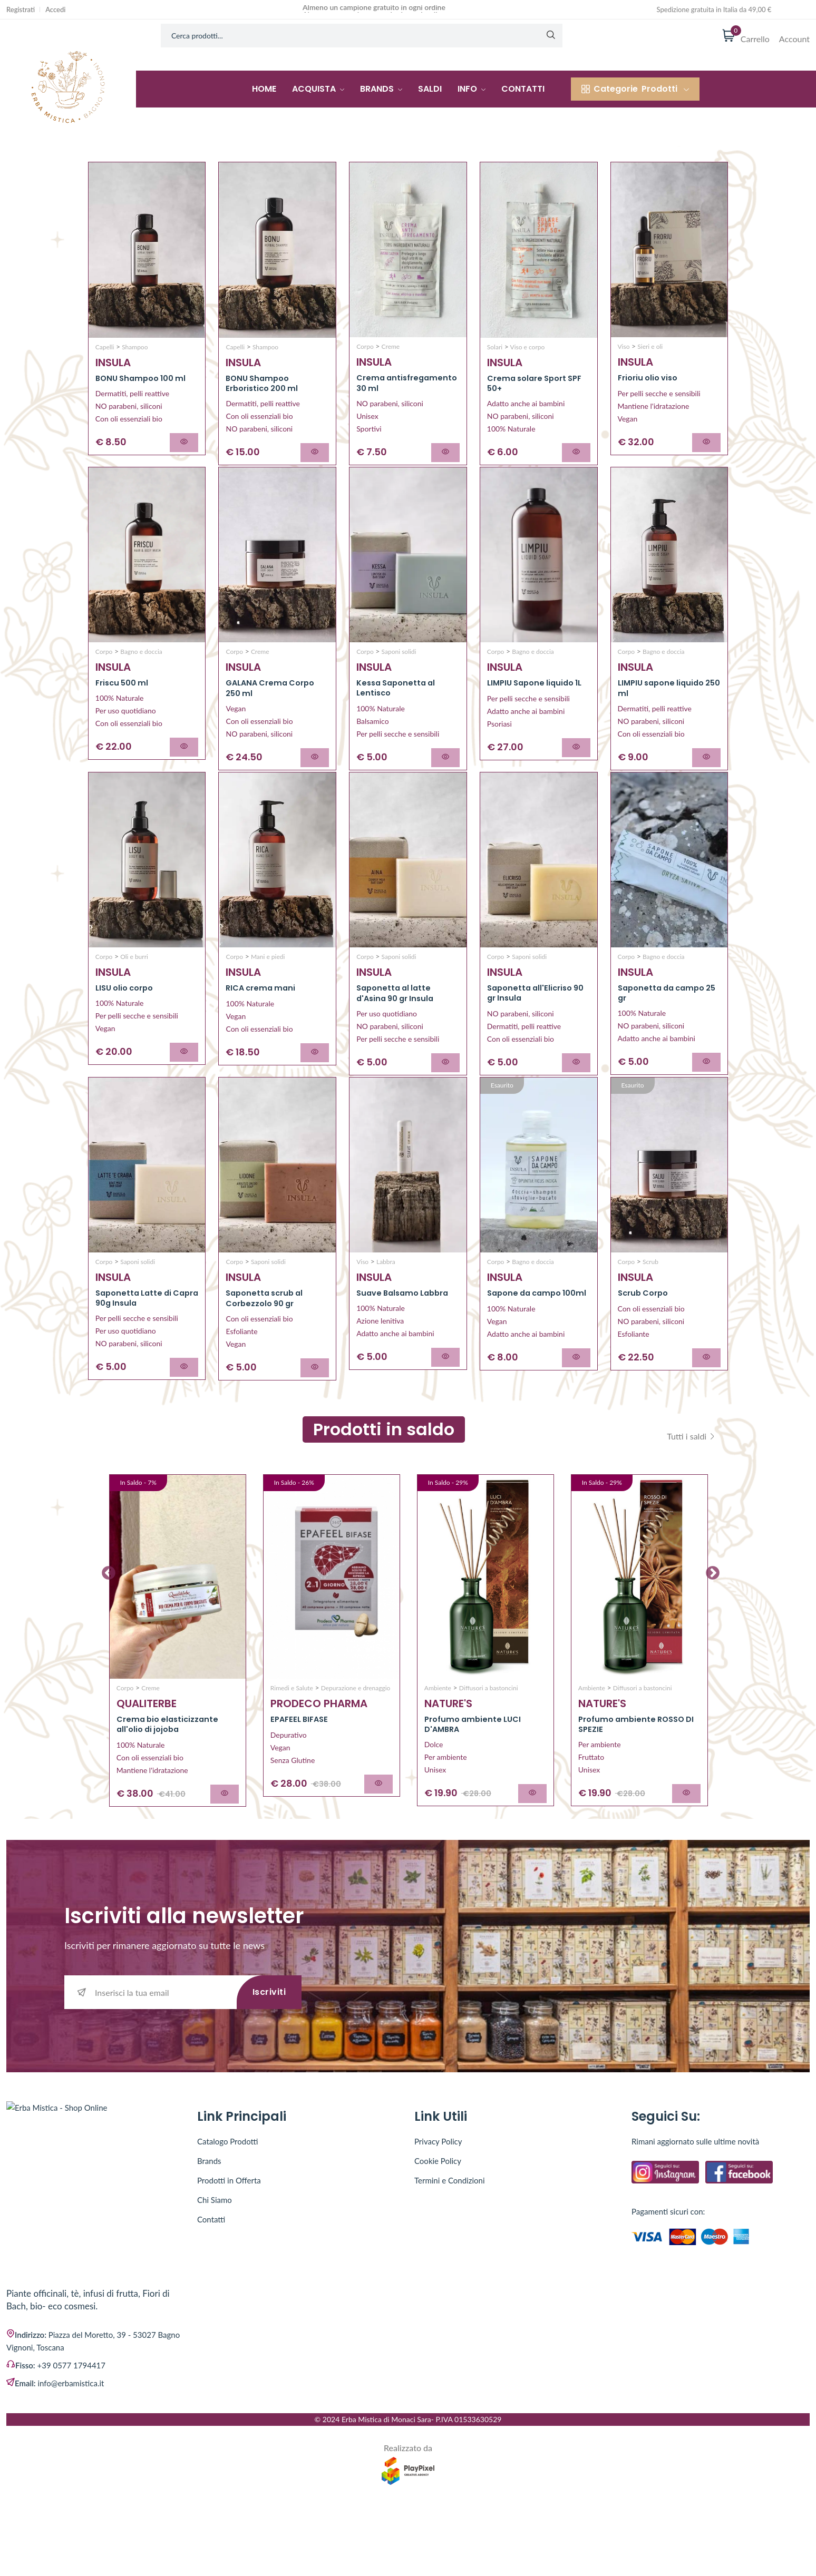 This screenshot has width=816, height=2576. What do you see at coordinates (523, 89) in the screenshot?
I see `Contatti` at bounding box center [523, 89].